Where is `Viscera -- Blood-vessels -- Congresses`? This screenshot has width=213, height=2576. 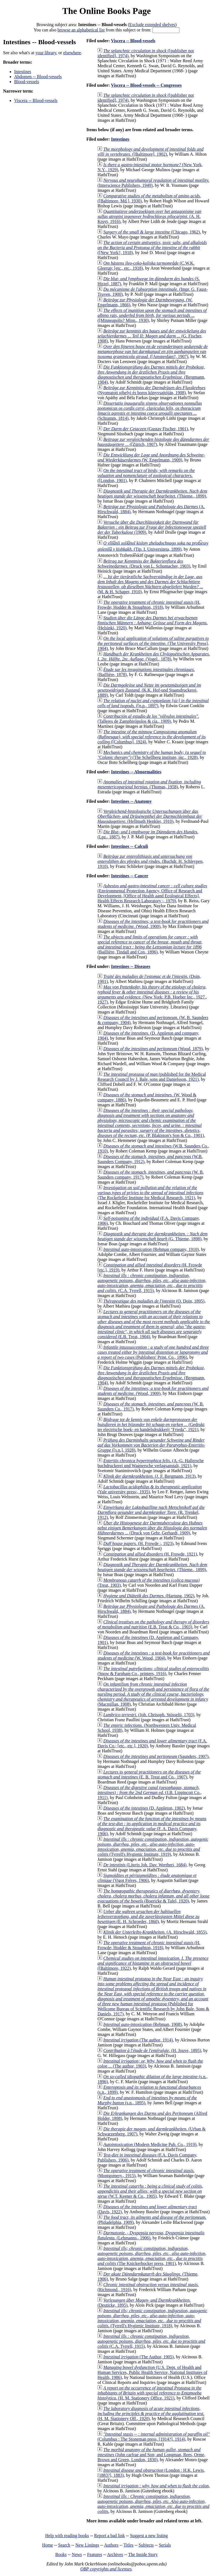 Viscera -- Blood-vessels -- Congresses is located at coordinates (146, 85).